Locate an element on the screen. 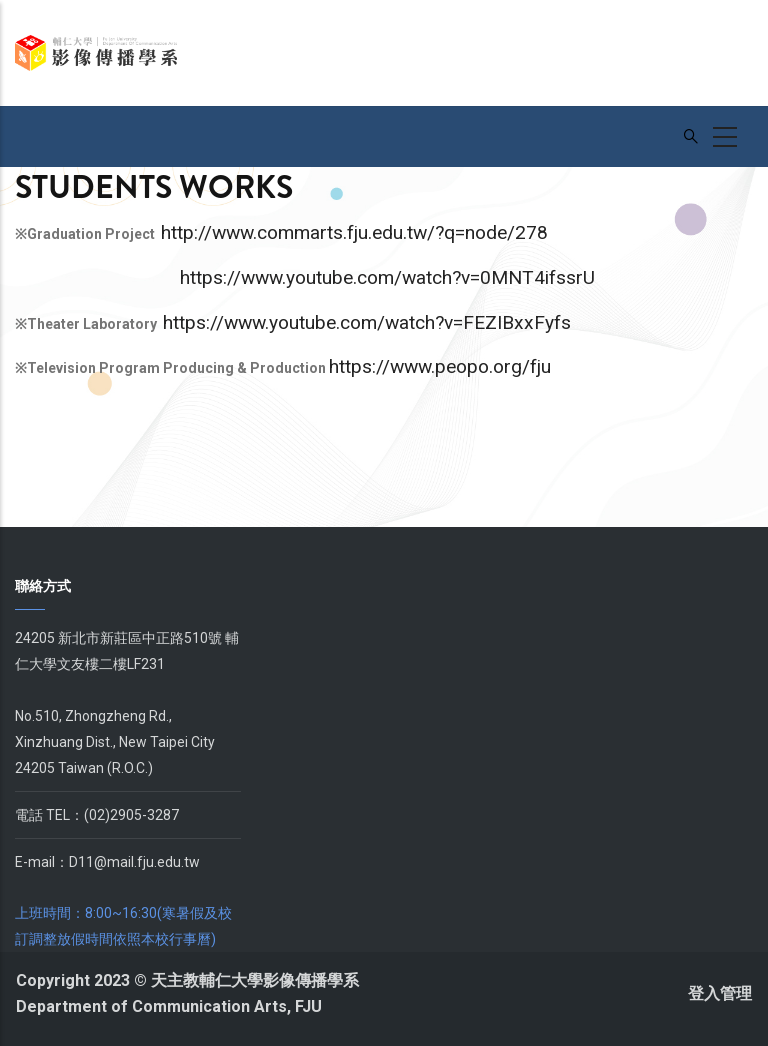 The height and width of the screenshot is (1046, 768). https://www.youtube.com/watch?v=0MNT4ifssrU is located at coordinates (387, 277).